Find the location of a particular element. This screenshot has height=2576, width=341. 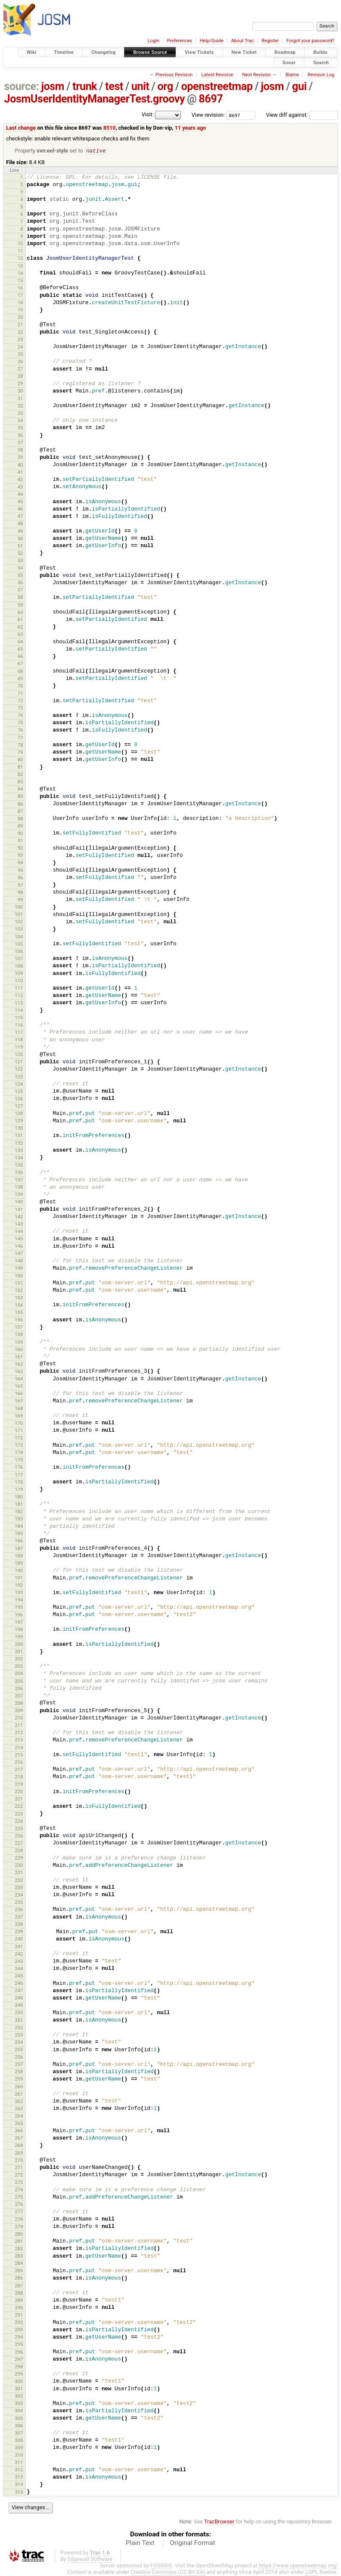

FOSSGIS is located at coordinates (161, 2566).